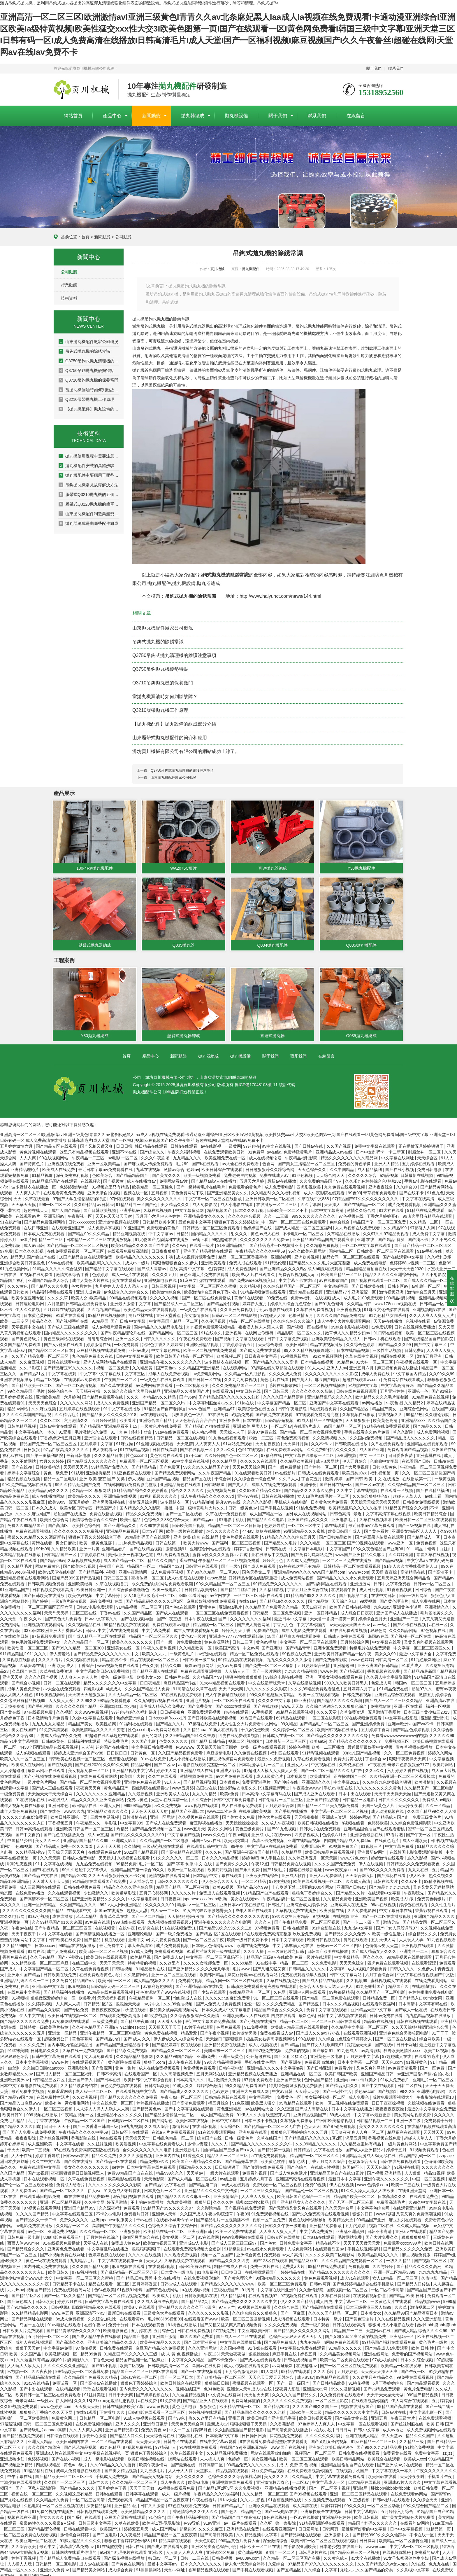 The image size is (457, 2576). What do you see at coordinates (281, 1540) in the screenshot?
I see `国产精品久久毛片` at bounding box center [281, 1540].